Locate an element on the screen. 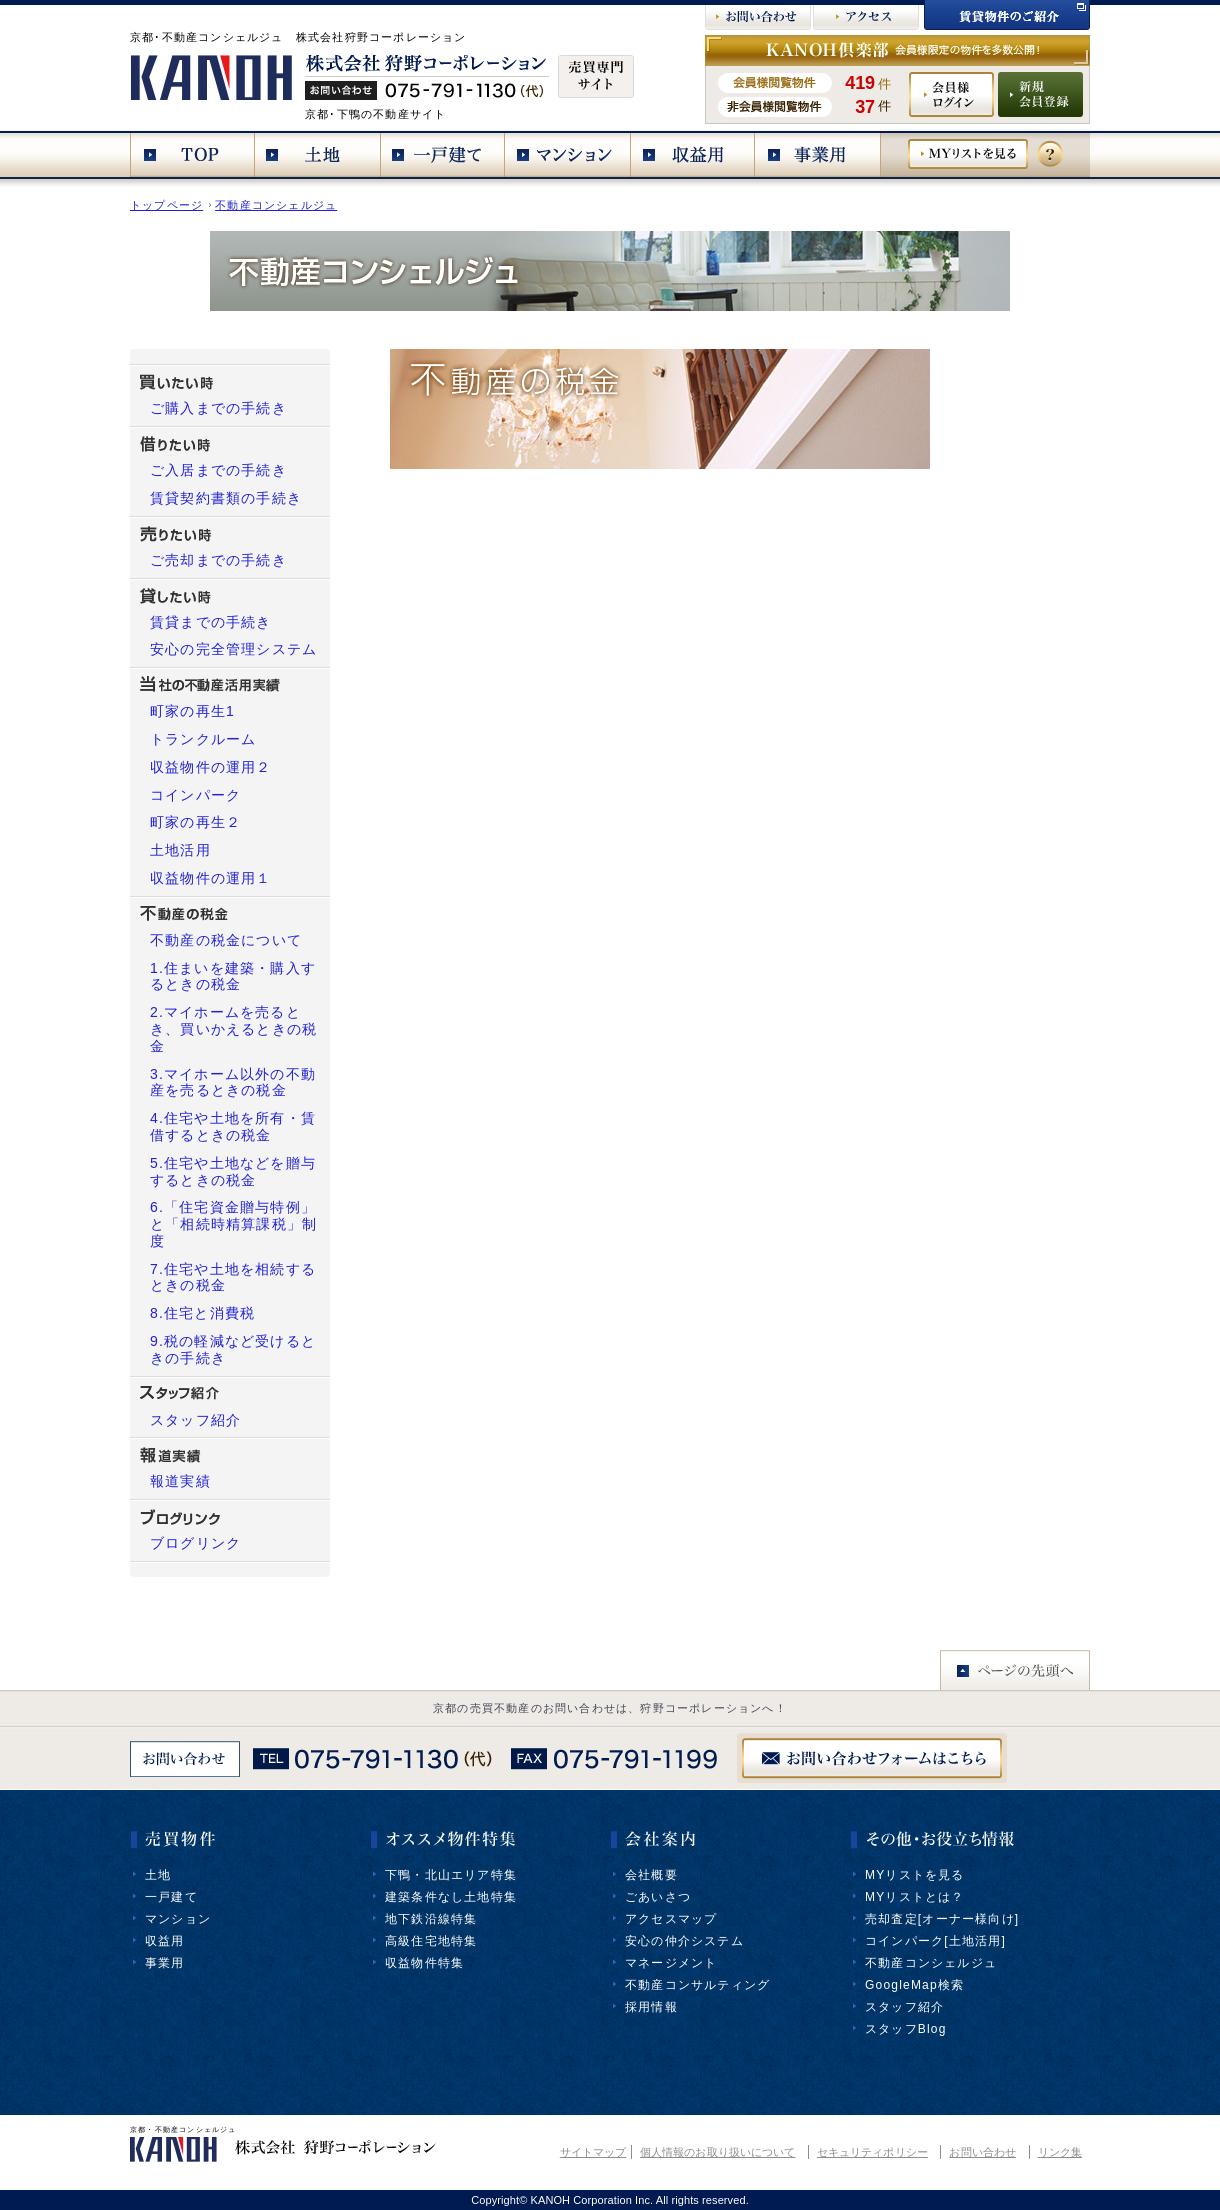 The height and width of the screenshot is (2210, 1220). MYリストとは？ is located at coordinates (915, 1897).